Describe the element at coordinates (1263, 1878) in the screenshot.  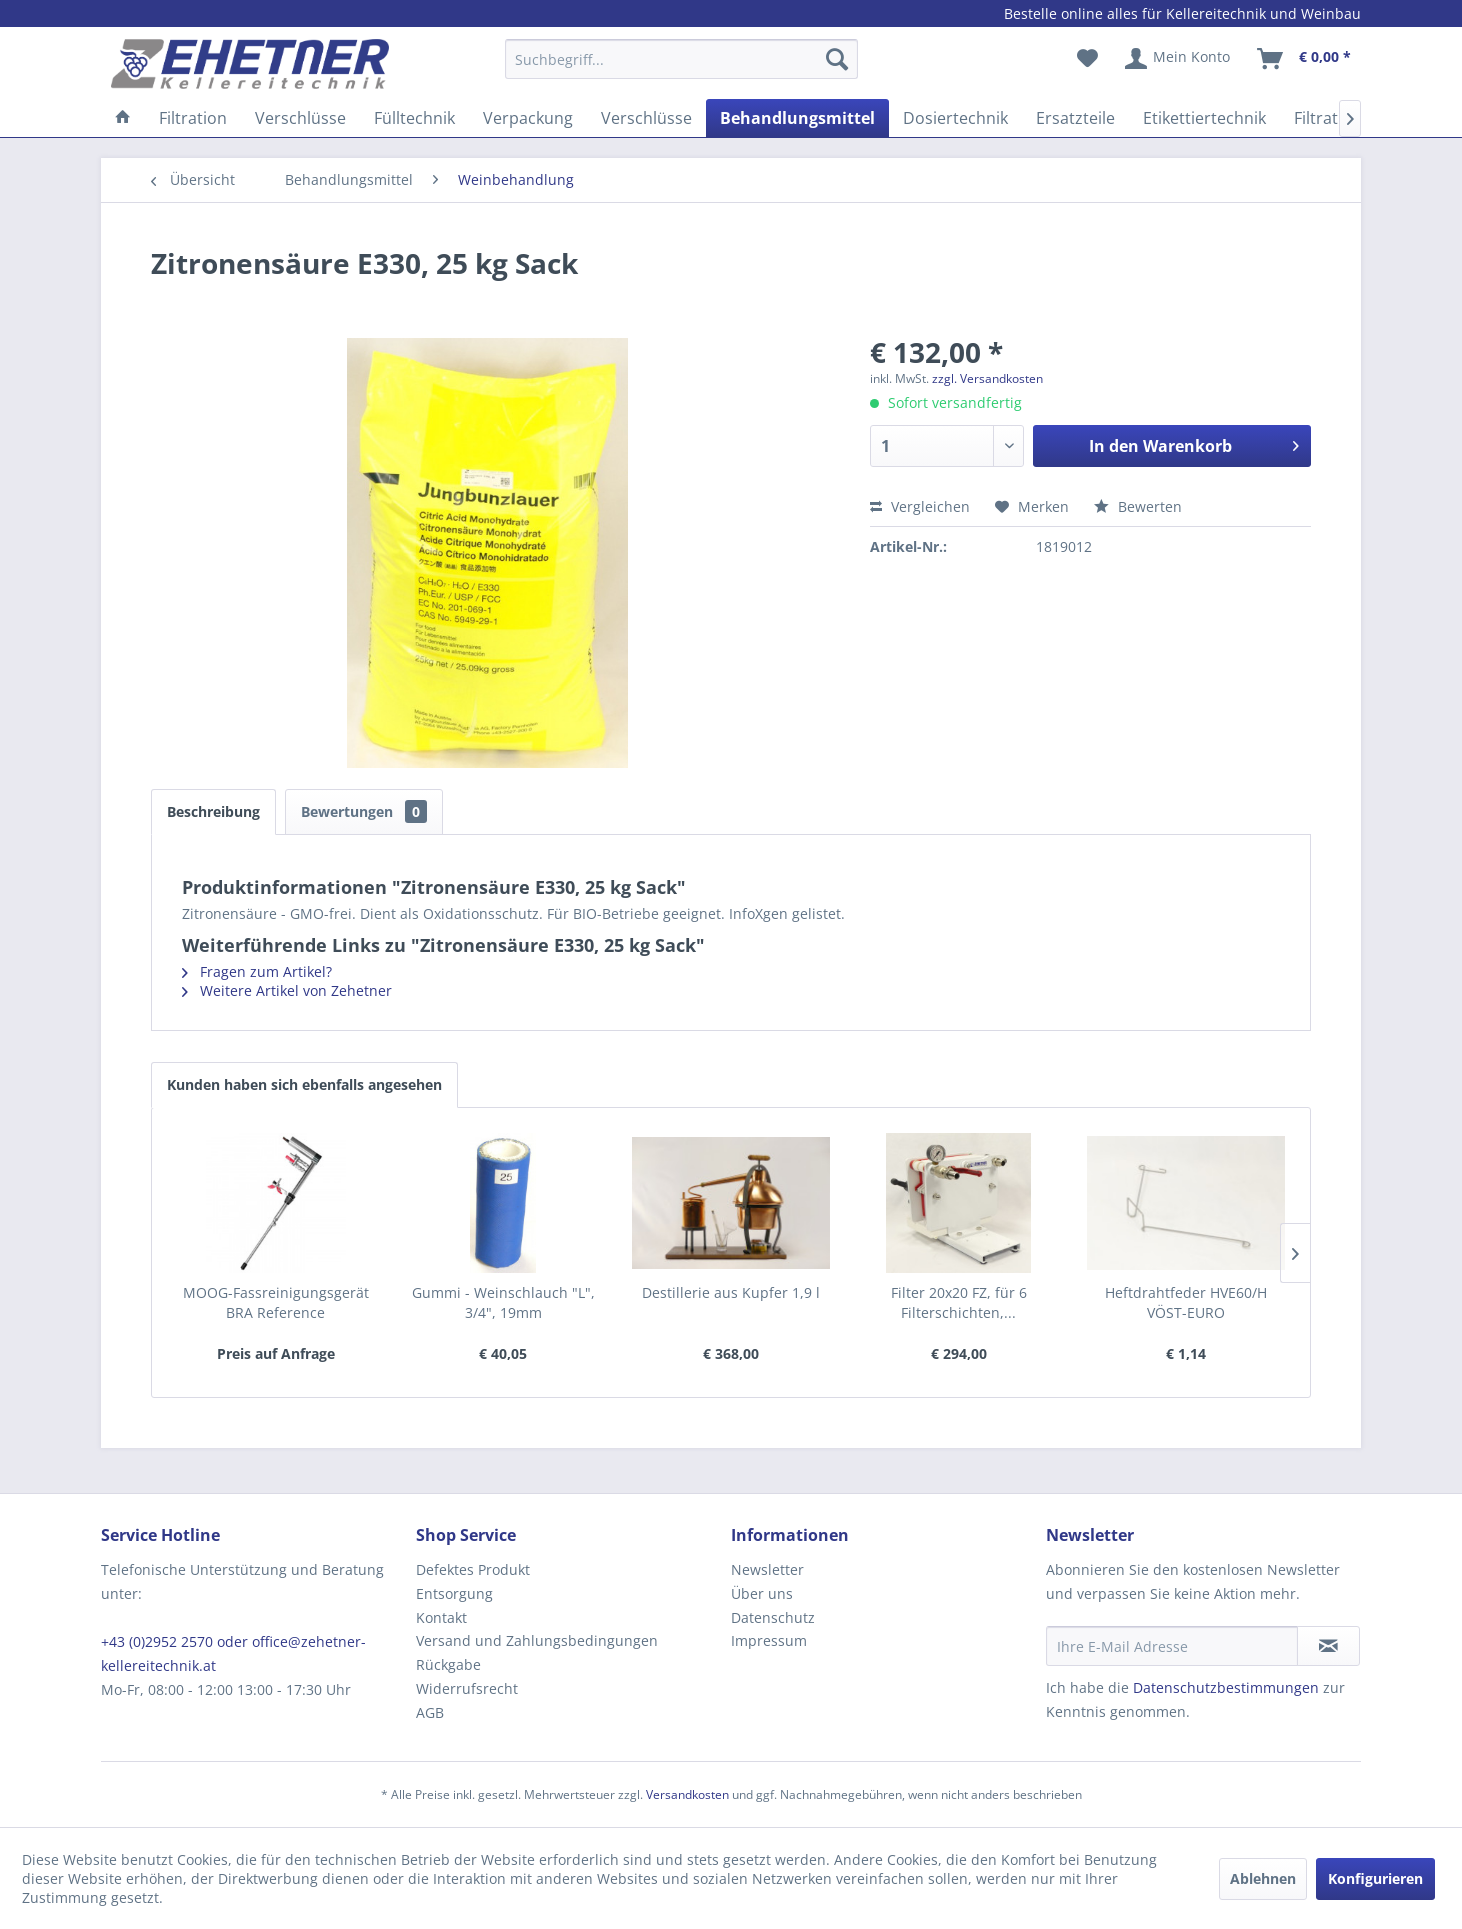
I see `Ablehnen` at that location.